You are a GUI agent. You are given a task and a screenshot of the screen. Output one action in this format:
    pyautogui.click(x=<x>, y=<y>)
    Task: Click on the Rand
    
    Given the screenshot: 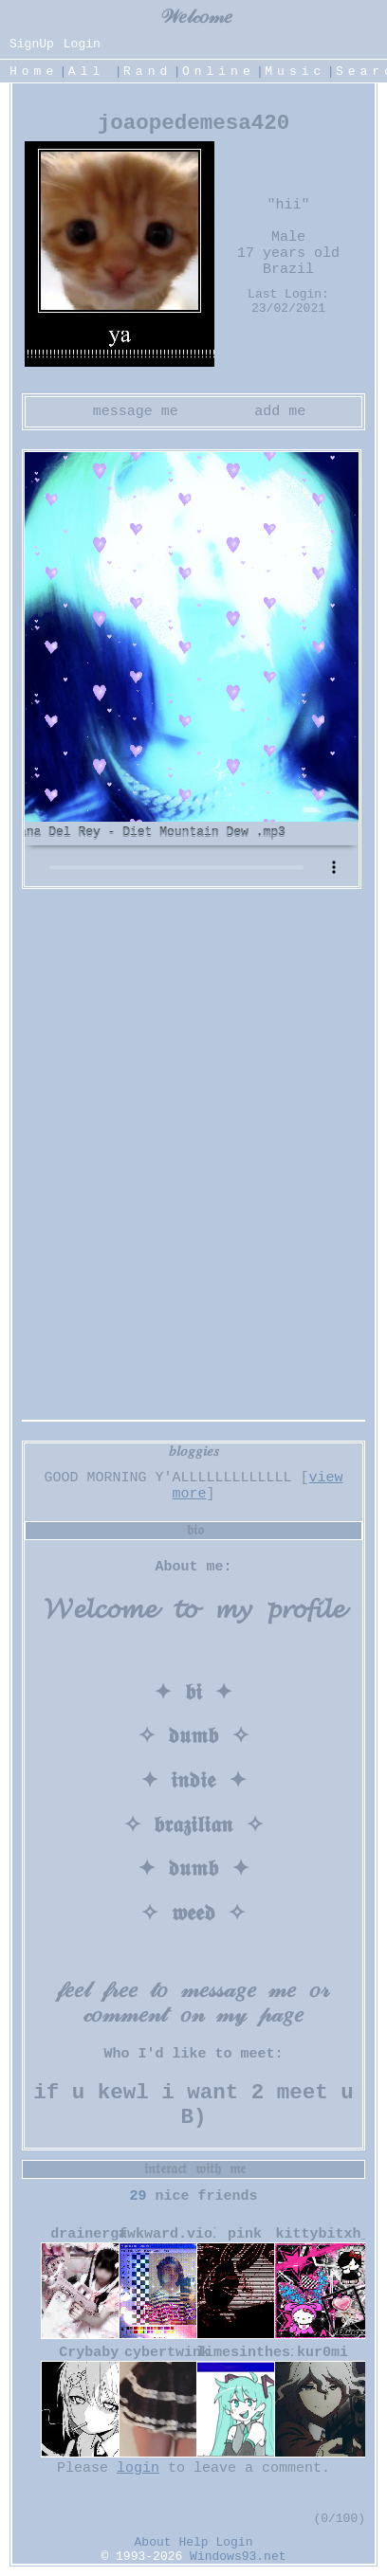 What is the action you would take?
    pyautogui.click(x=147, y=71)
    